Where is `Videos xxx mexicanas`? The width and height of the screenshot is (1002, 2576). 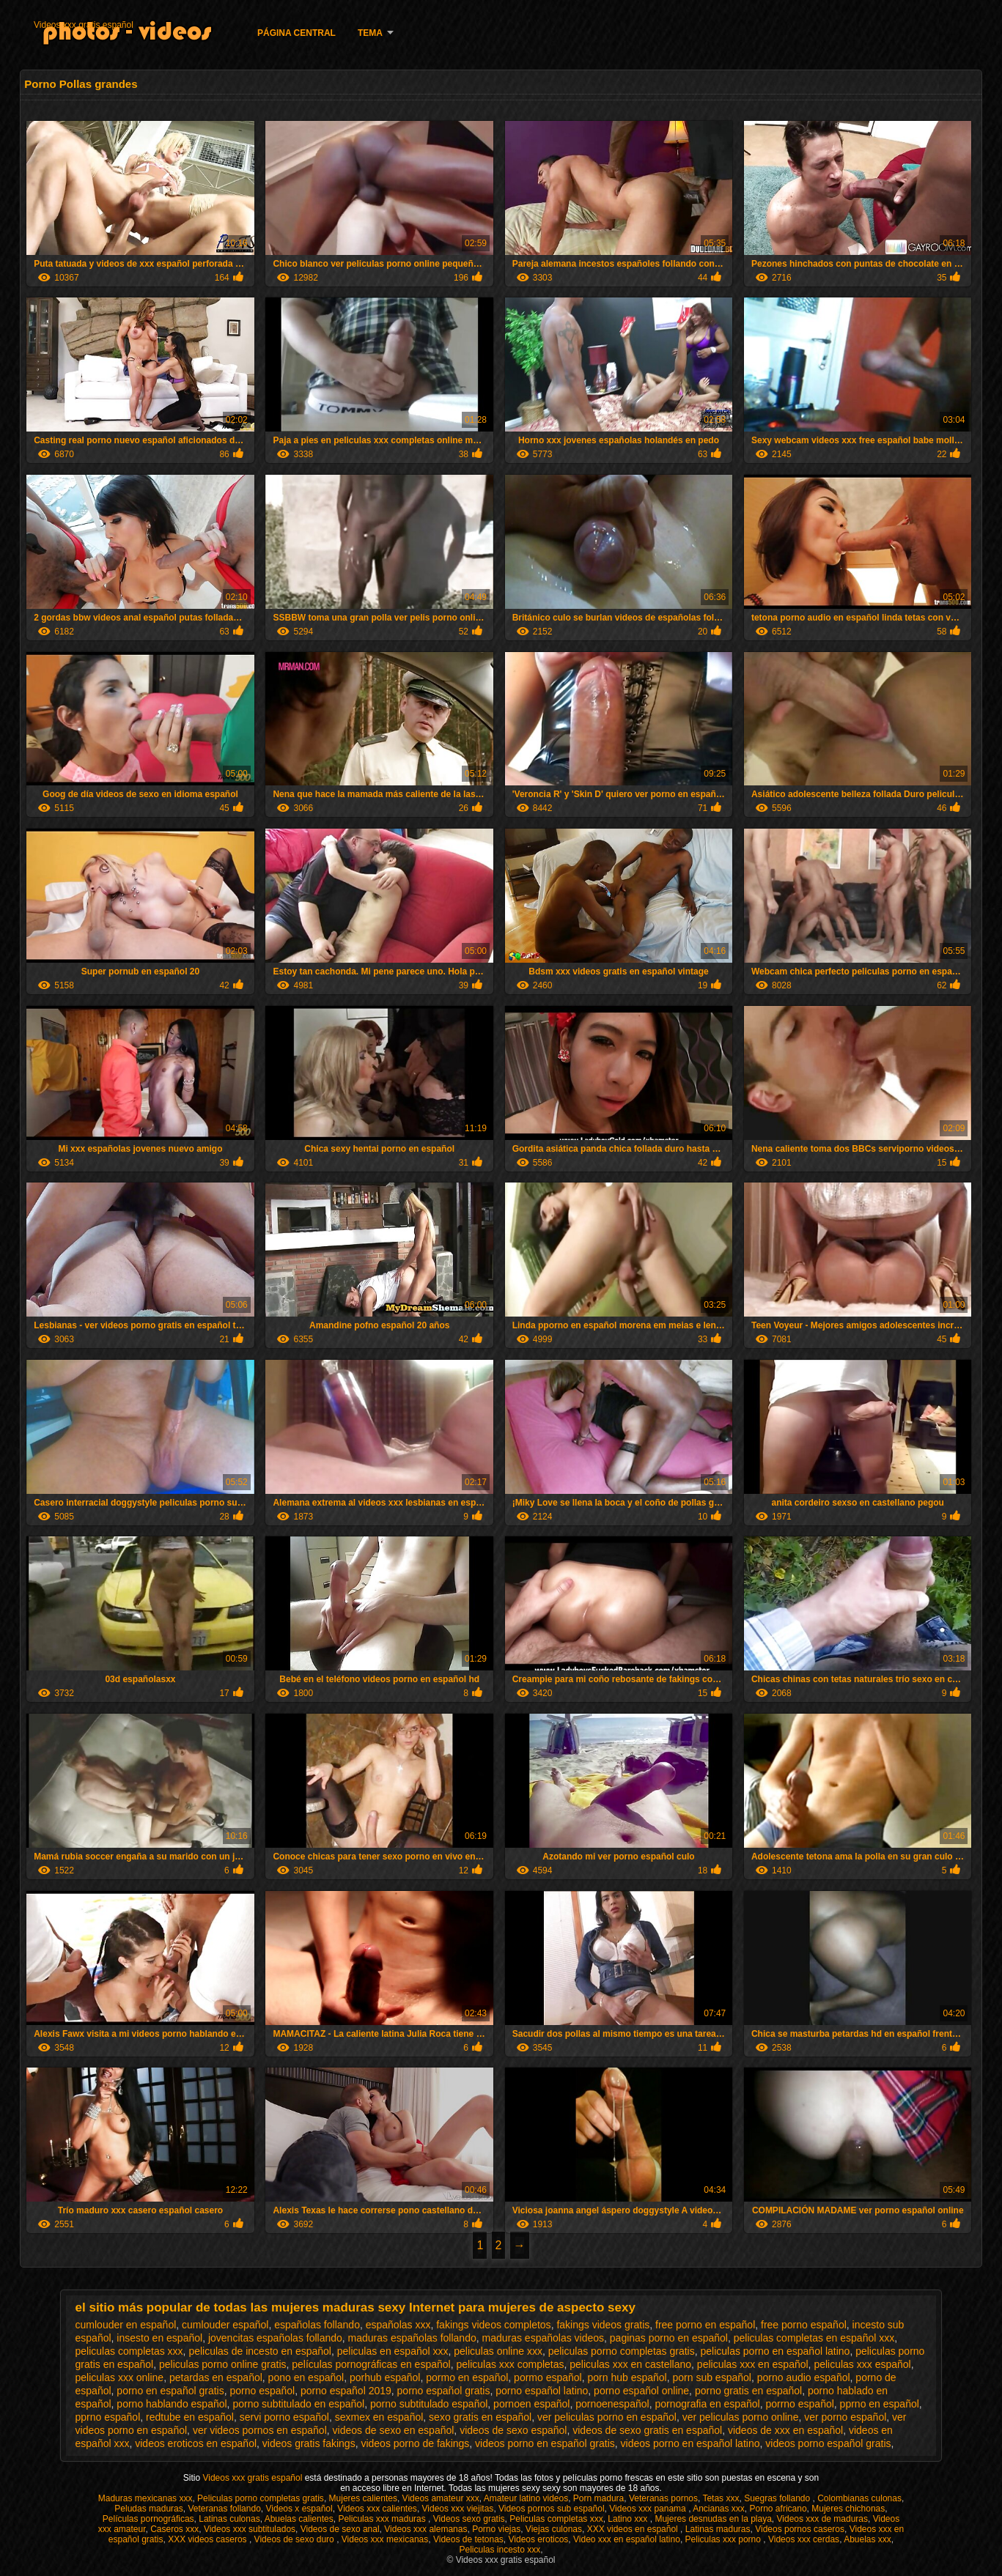
Videos xxx mexicanas is located at coordinates (385, 2539).